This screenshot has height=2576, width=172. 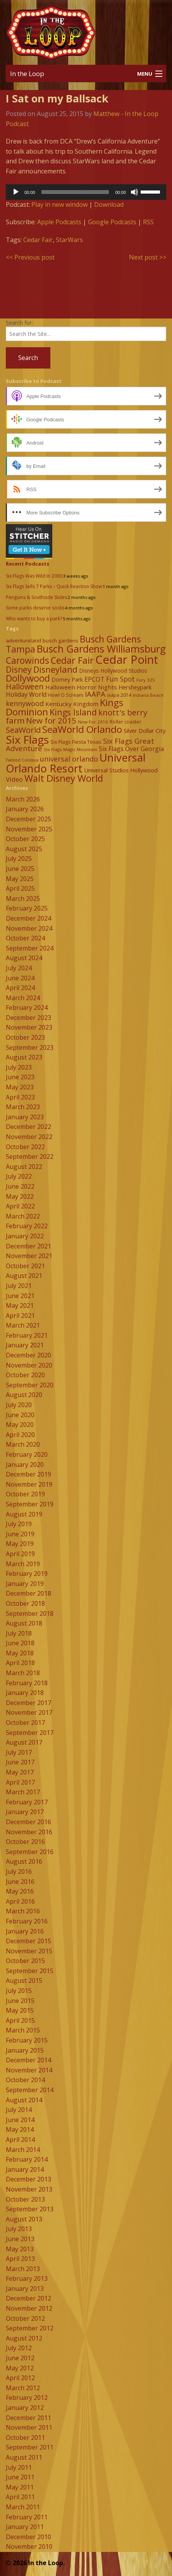 What do you see at coordinates (20, 1543) in the screenshot?
I see `May 2019` at bounding box center [20, 1543].